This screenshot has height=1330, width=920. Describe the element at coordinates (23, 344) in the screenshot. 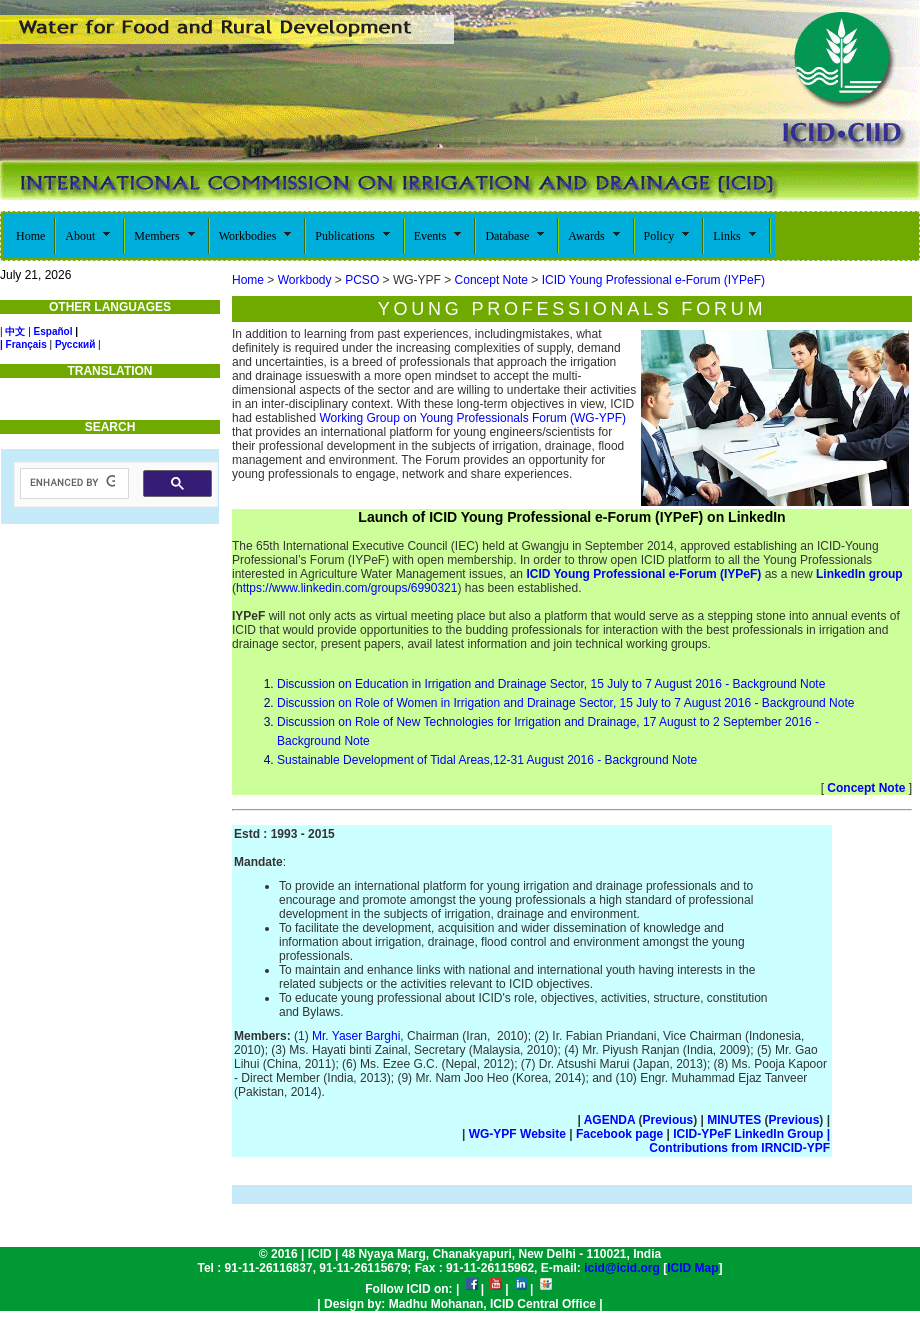

I see `| Français` at that location.